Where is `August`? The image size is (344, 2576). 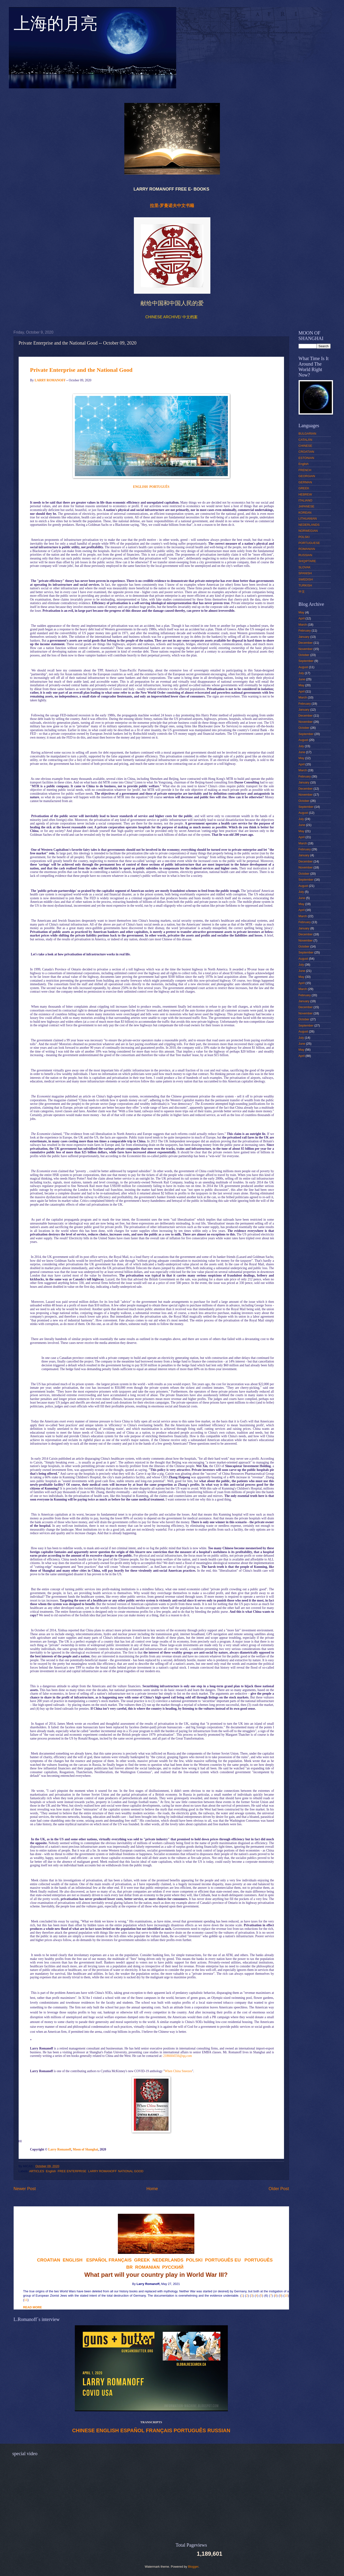
August is located at coordinates (303, 667).